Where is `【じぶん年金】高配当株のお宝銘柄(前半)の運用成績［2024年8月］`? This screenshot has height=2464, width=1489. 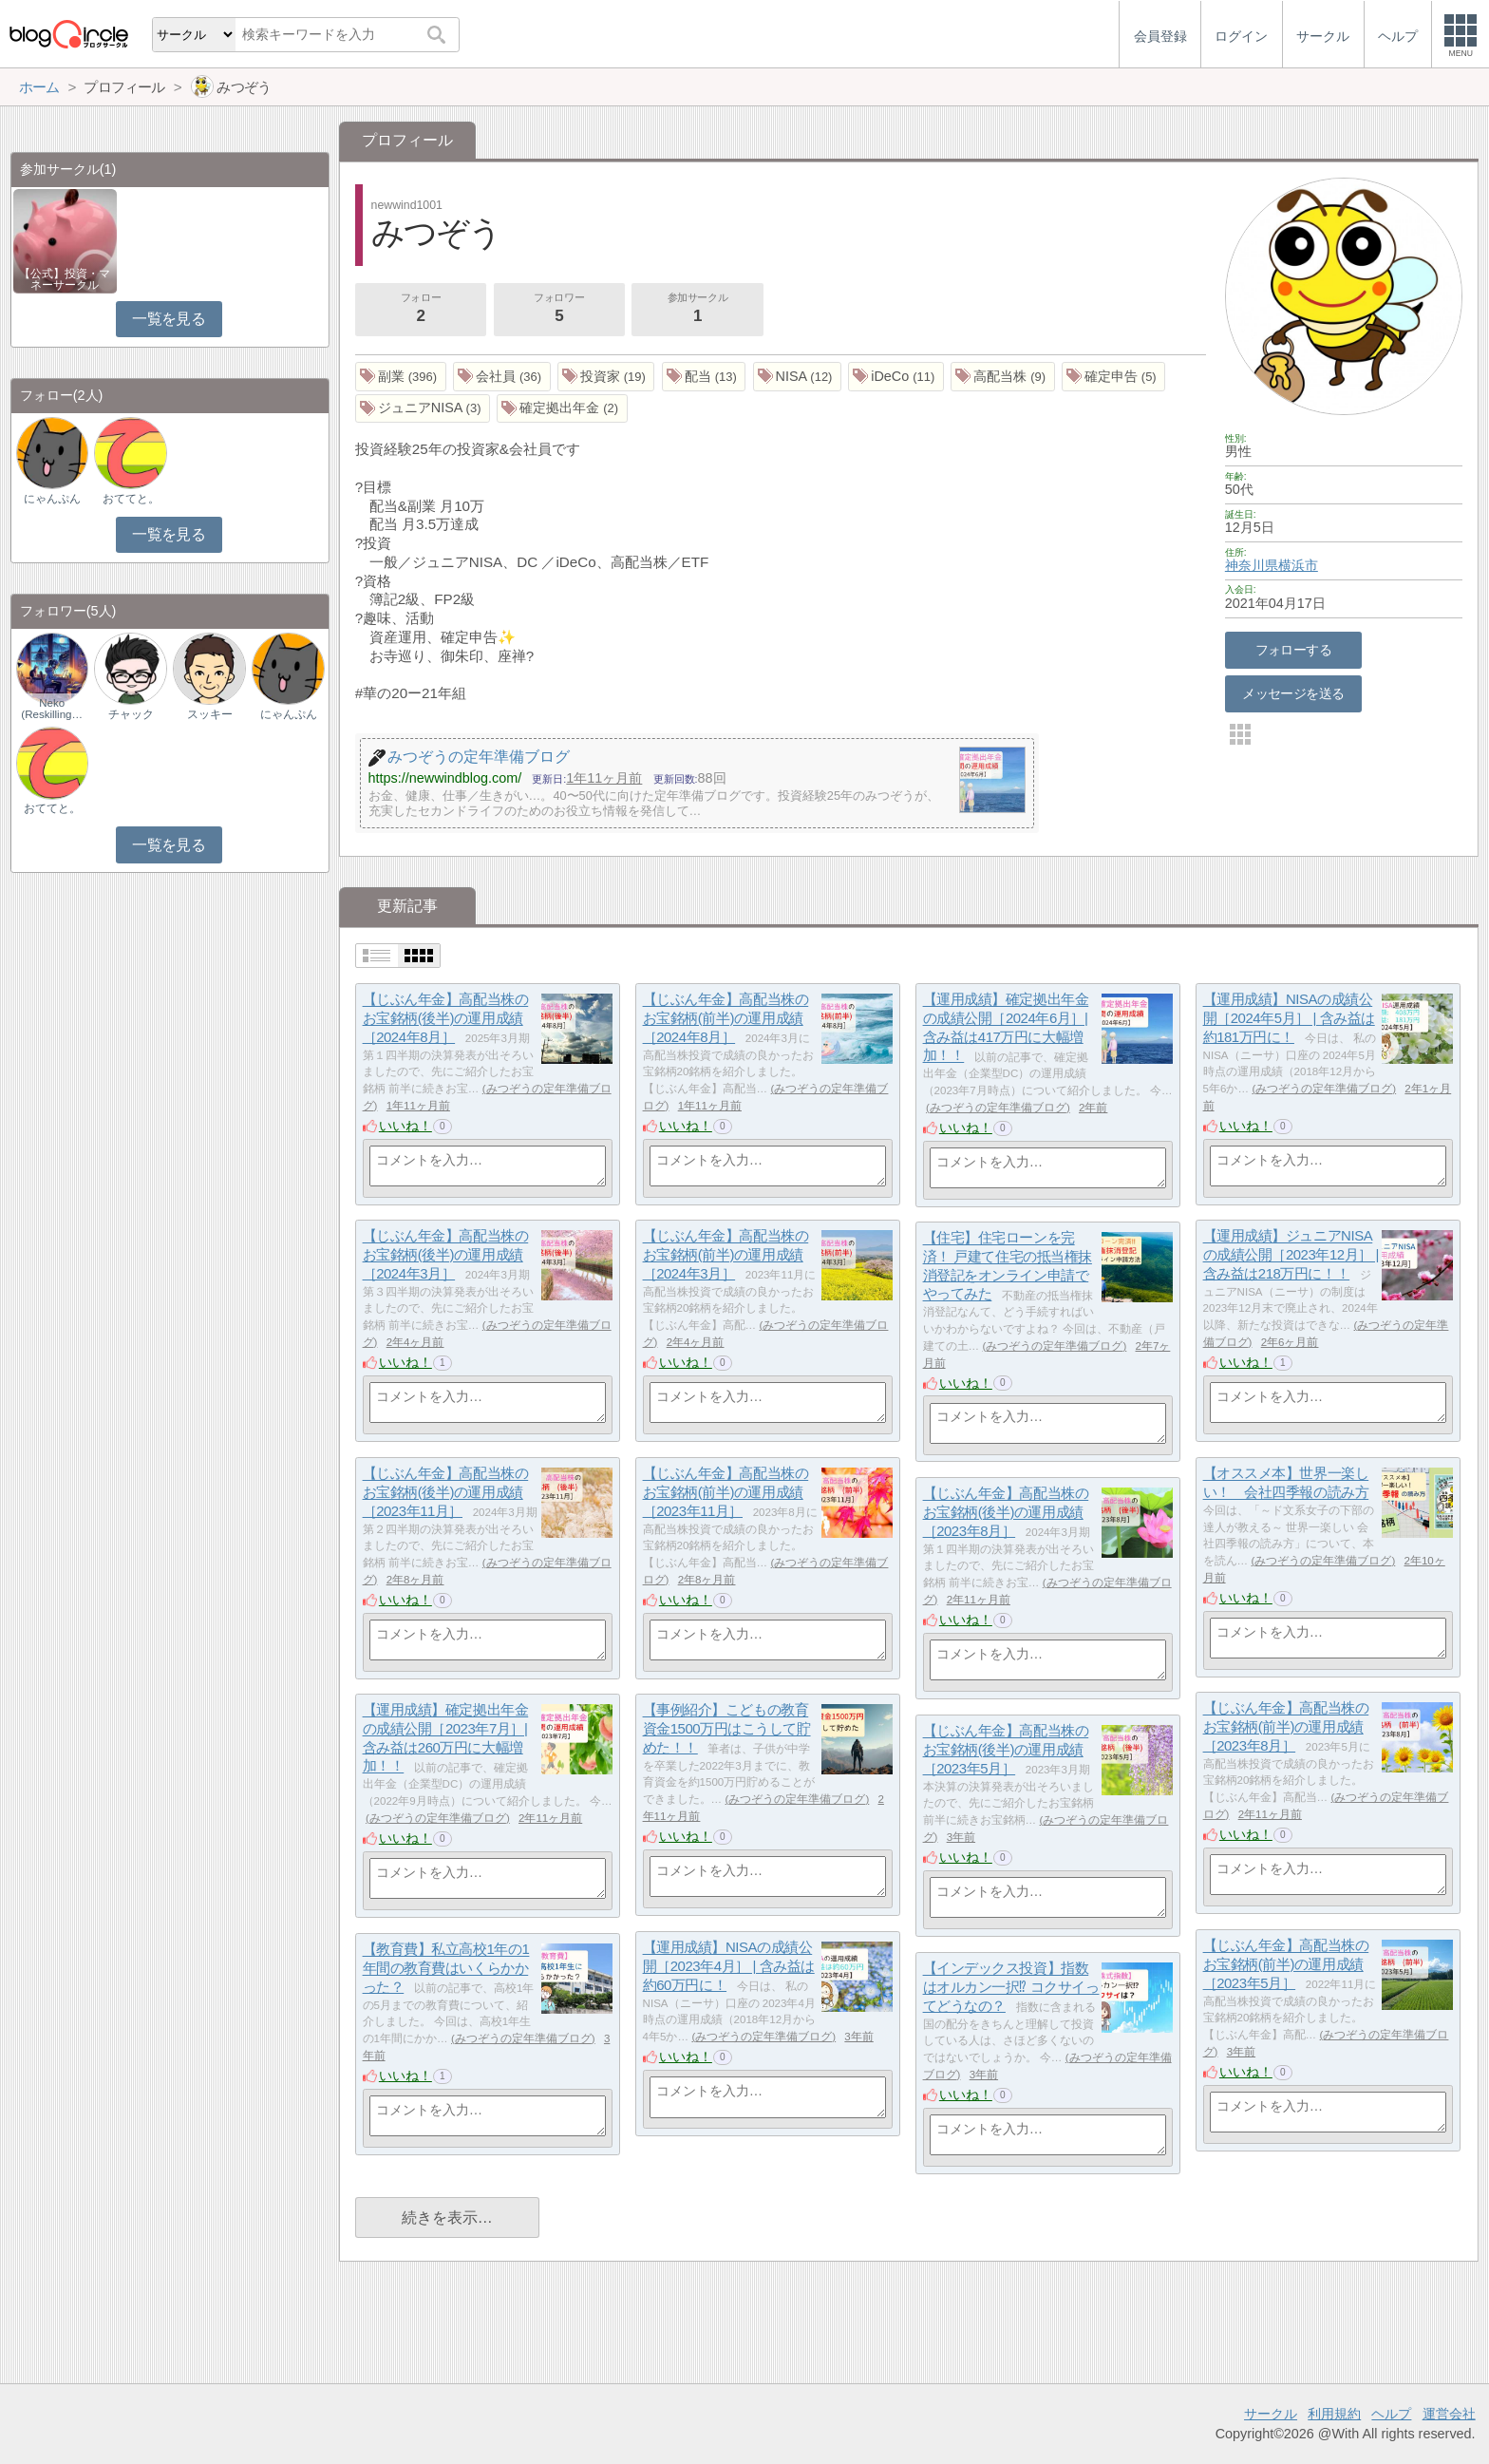 【じぶん年金】高配当株のお宝銘柄(前半)の運用成績［2024年8月］ is located at coordinates (726, 1018).